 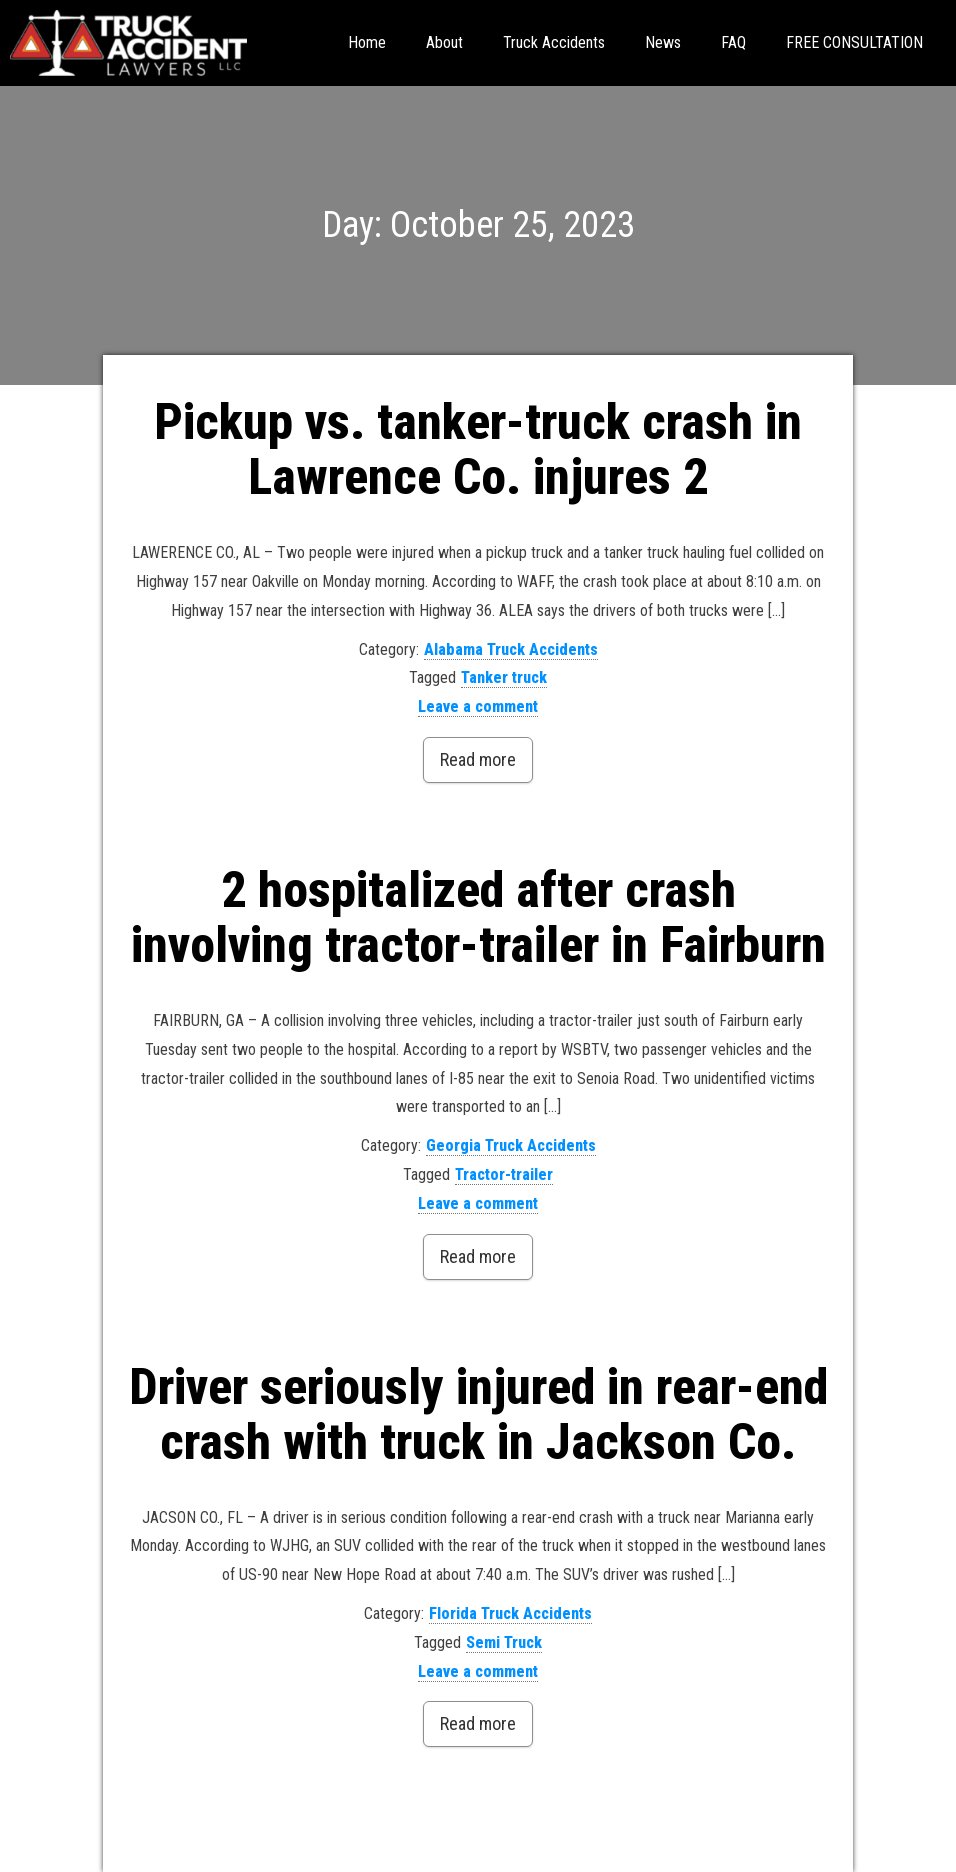 What do you see at coordinates (504, 1174) in the screenshot?
I see `Tractor-trailer` at bounding box center [504, 1174].